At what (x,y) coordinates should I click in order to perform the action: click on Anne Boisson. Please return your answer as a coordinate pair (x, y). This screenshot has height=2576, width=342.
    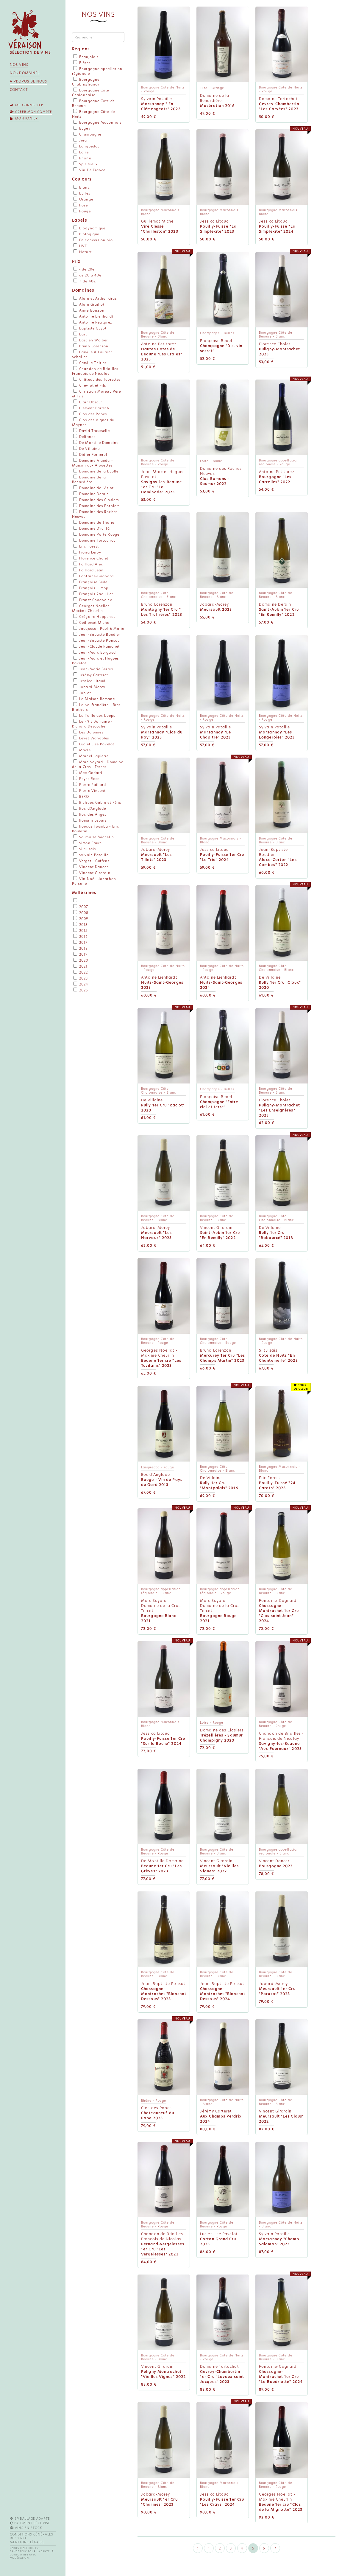
    Looking at the image, I should click on (88, 310).